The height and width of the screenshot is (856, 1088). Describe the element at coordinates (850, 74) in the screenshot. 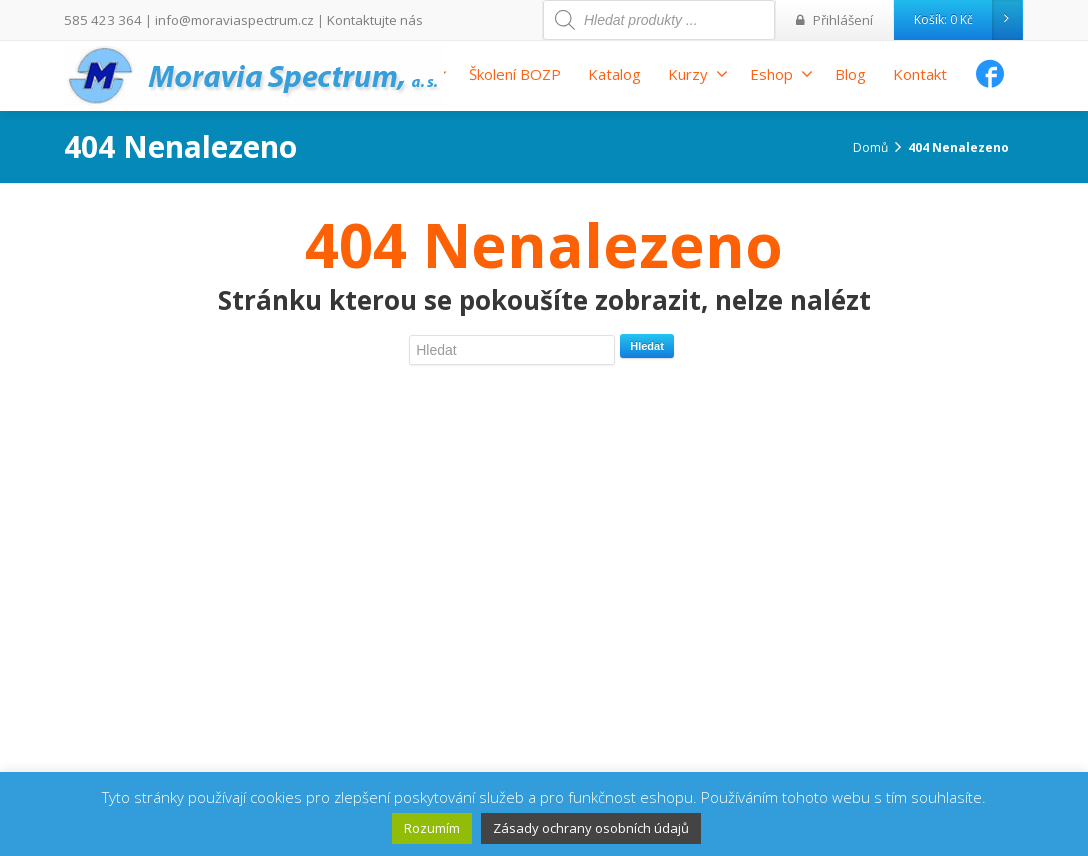

I see `Blog` at that location.